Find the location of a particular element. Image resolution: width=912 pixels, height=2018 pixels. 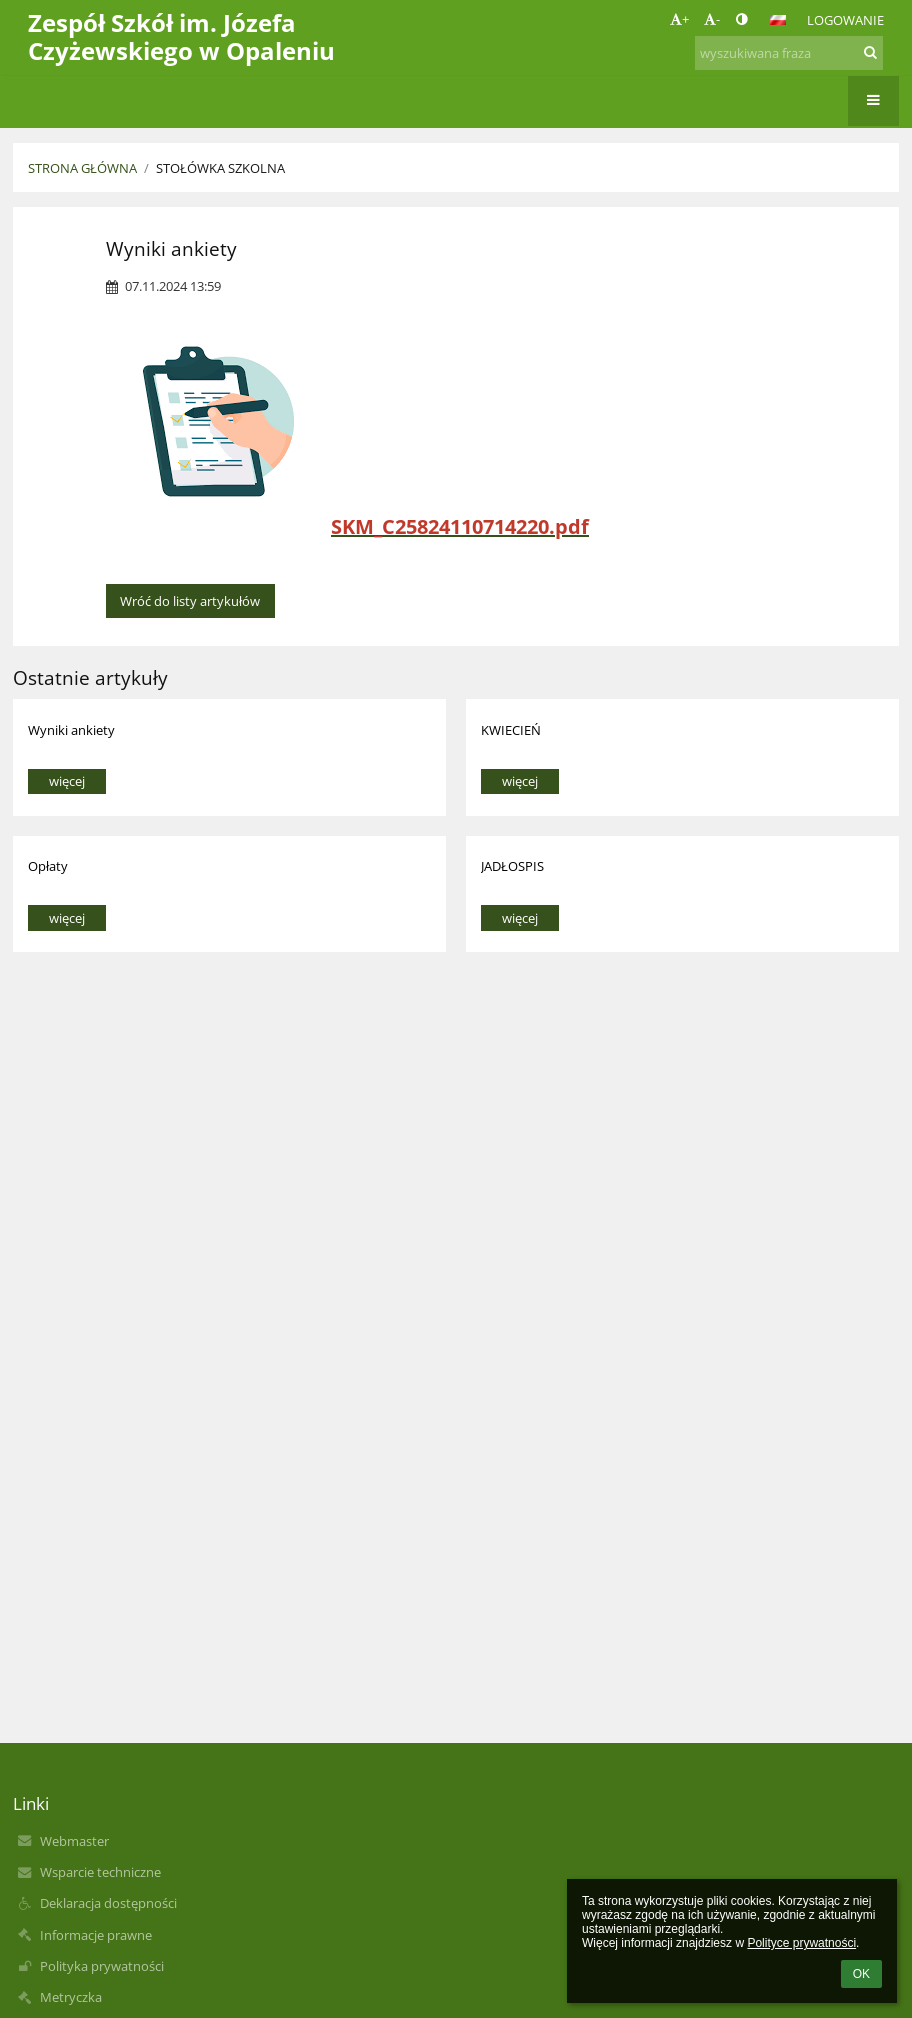

Wsparcie techniczne is located at coordinates (100, 1872).